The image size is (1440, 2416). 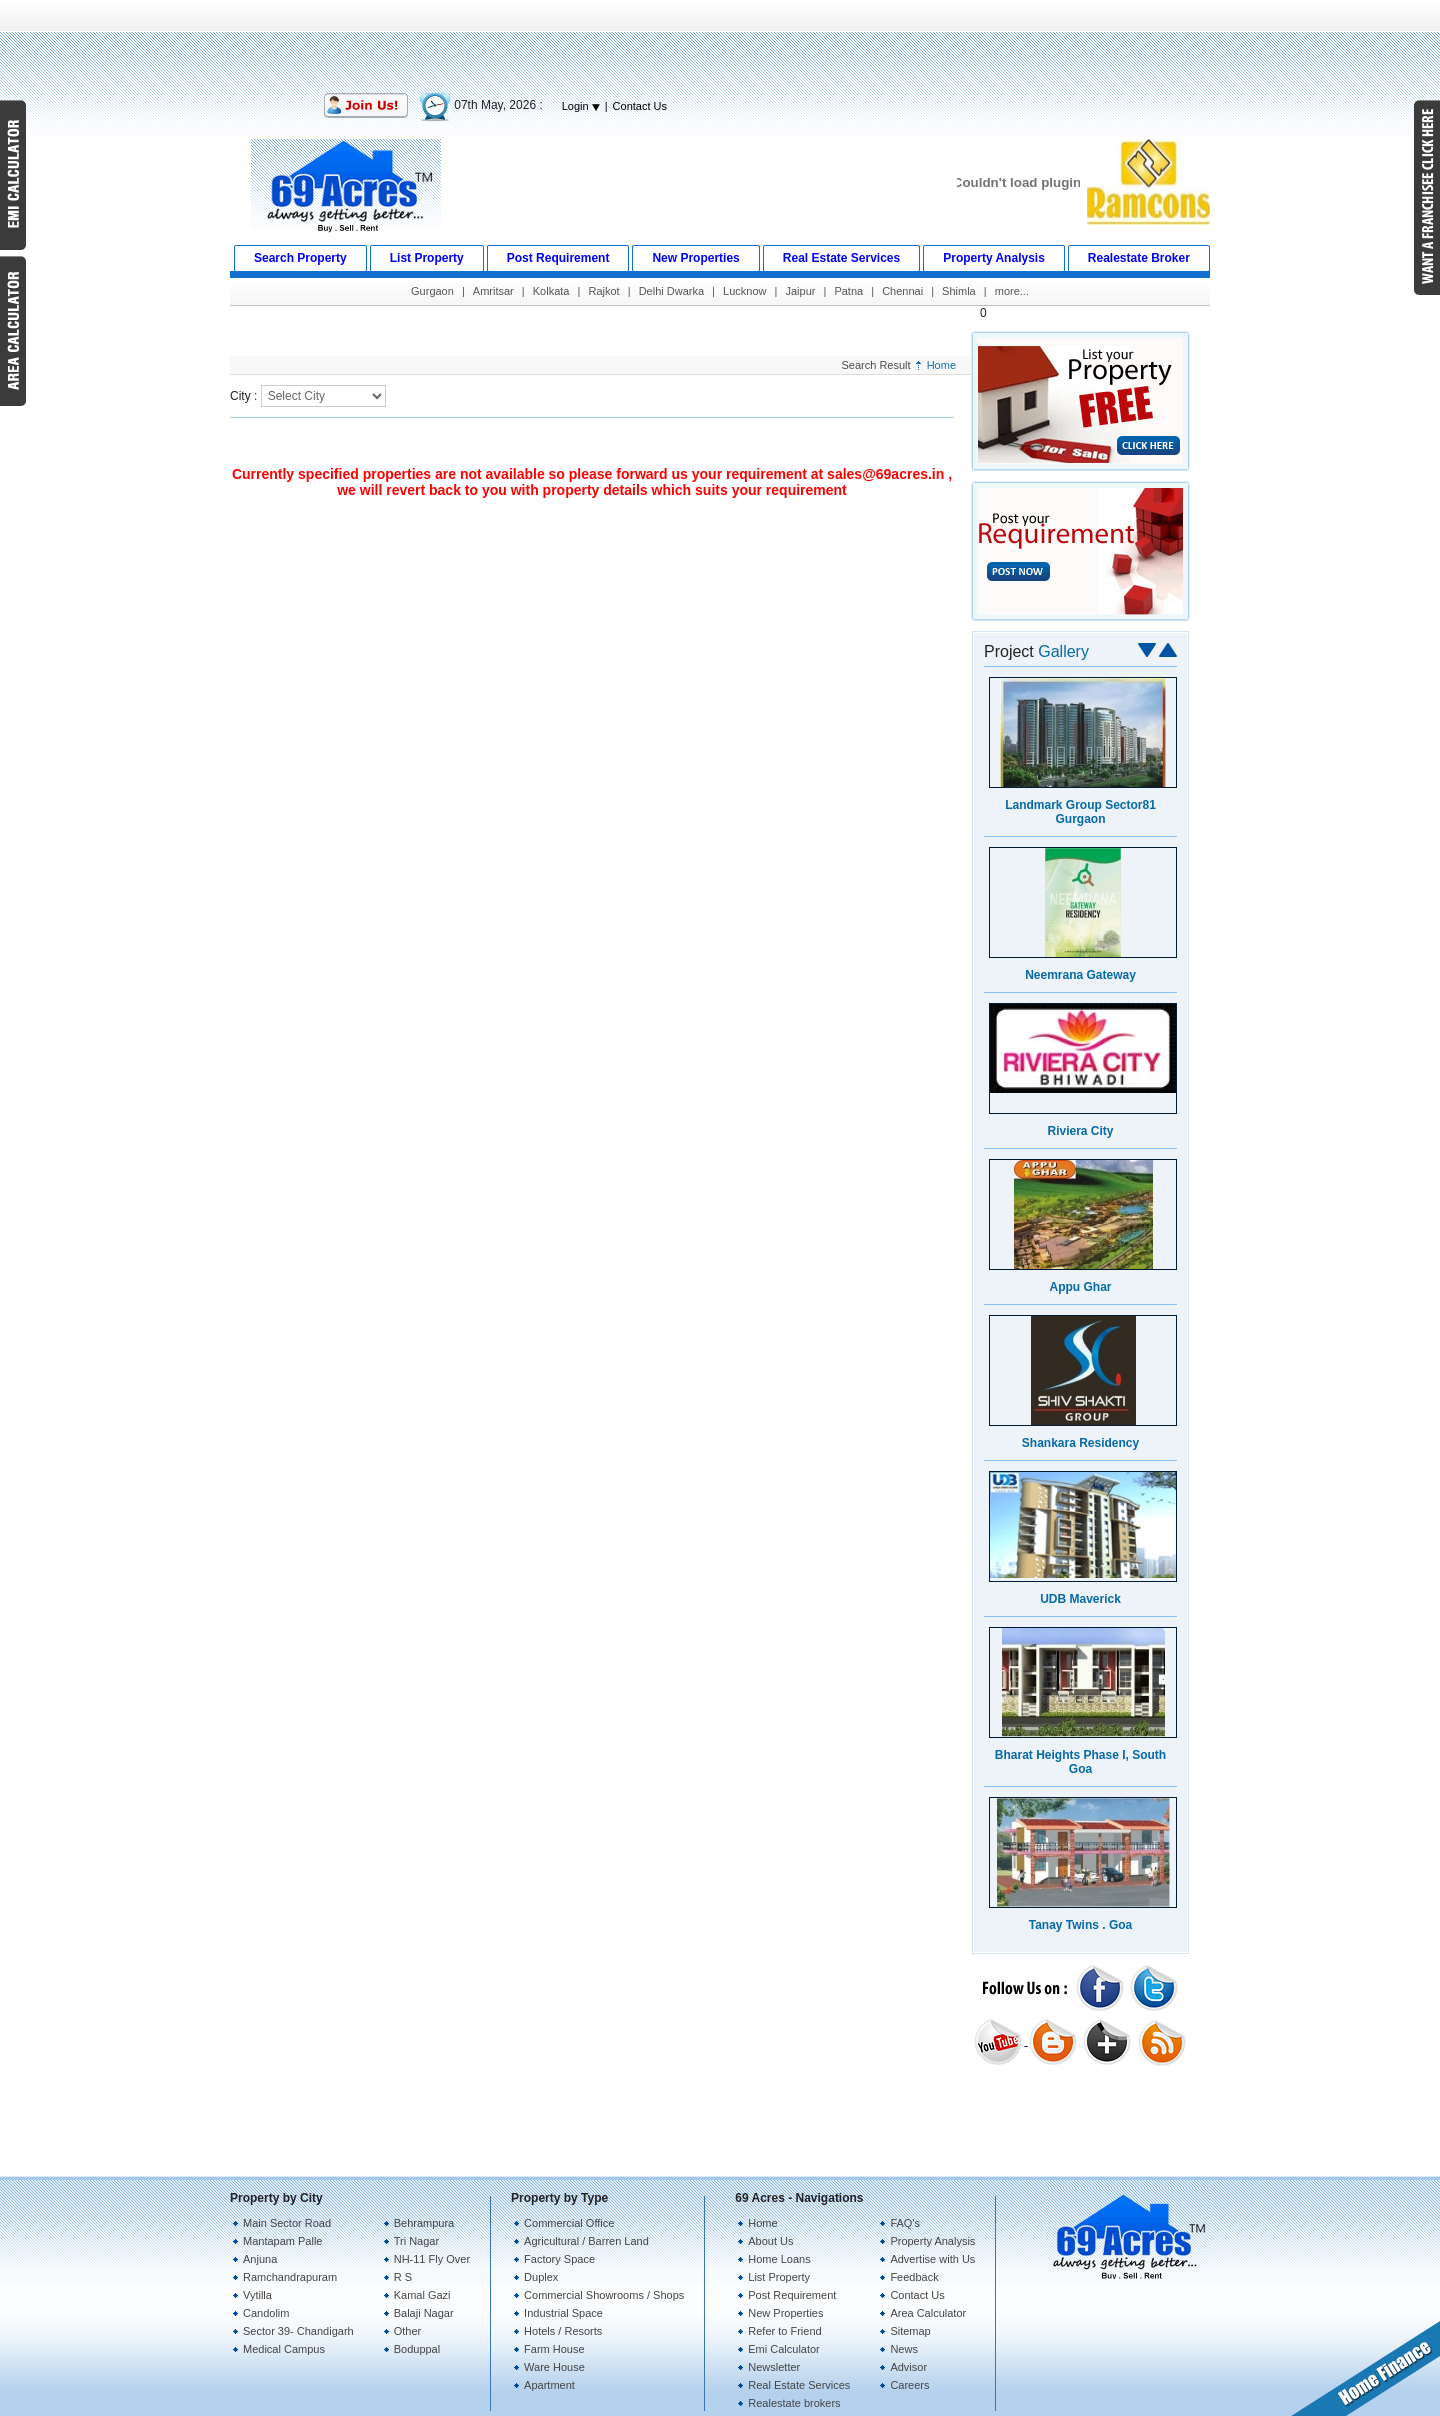 I want to click on Feedback, so click(x=914, y=2277).